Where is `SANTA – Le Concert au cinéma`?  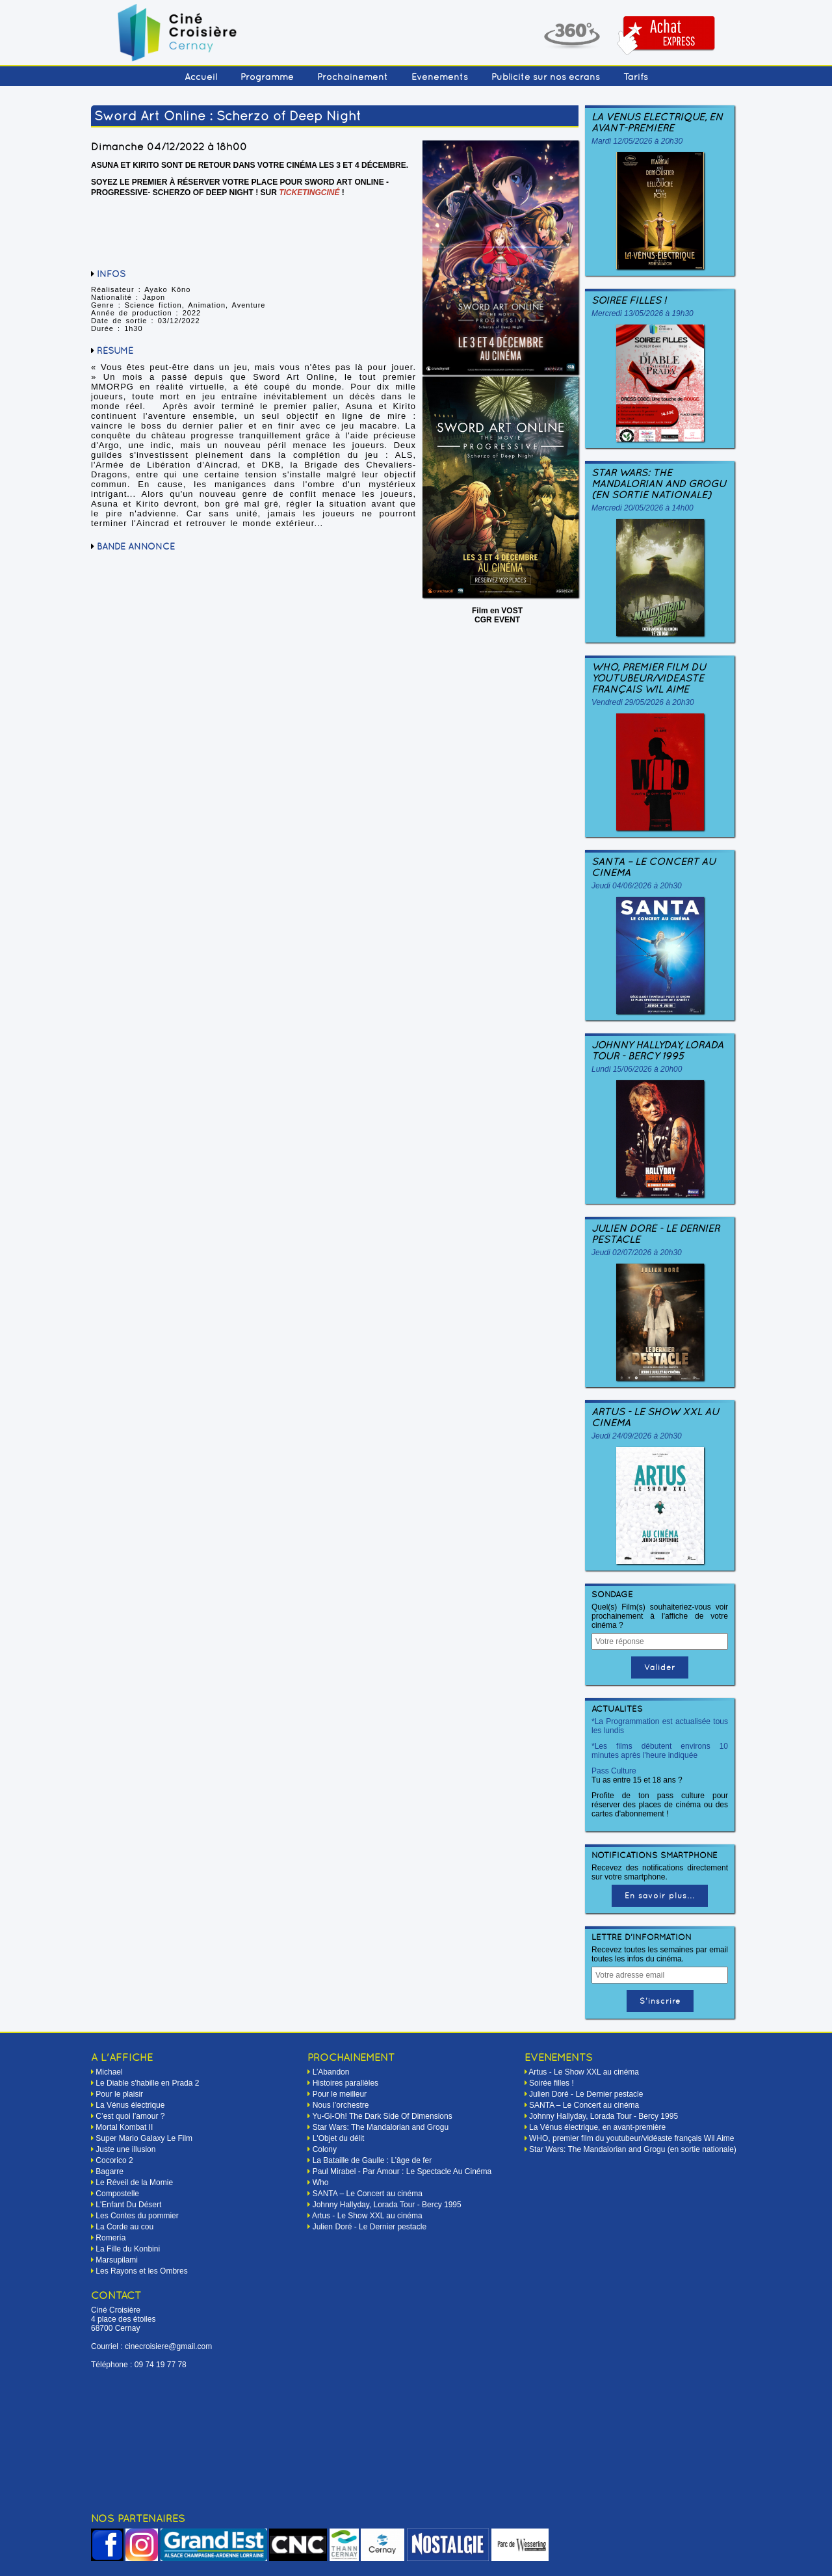
SANTA – Le Concert au cinéma is located at coordinates (654, 867).